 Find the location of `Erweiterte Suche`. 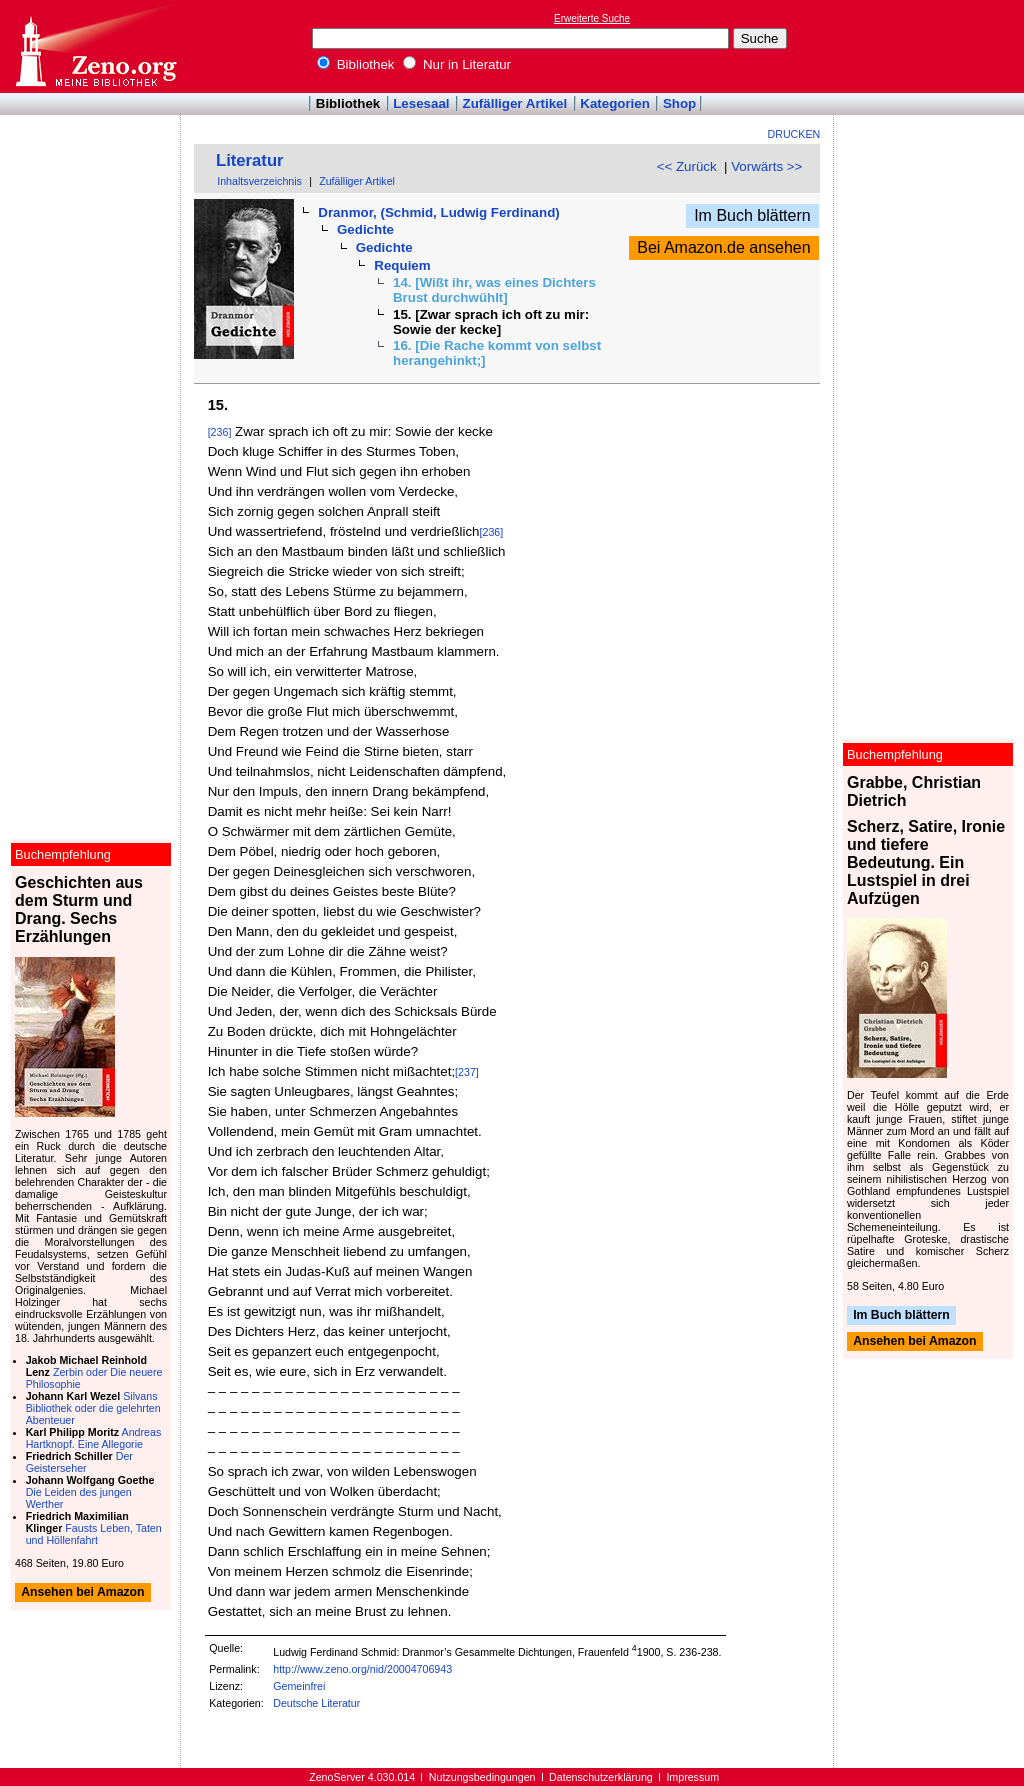

Erweiterte Suche is located at coordinates (592, 18).